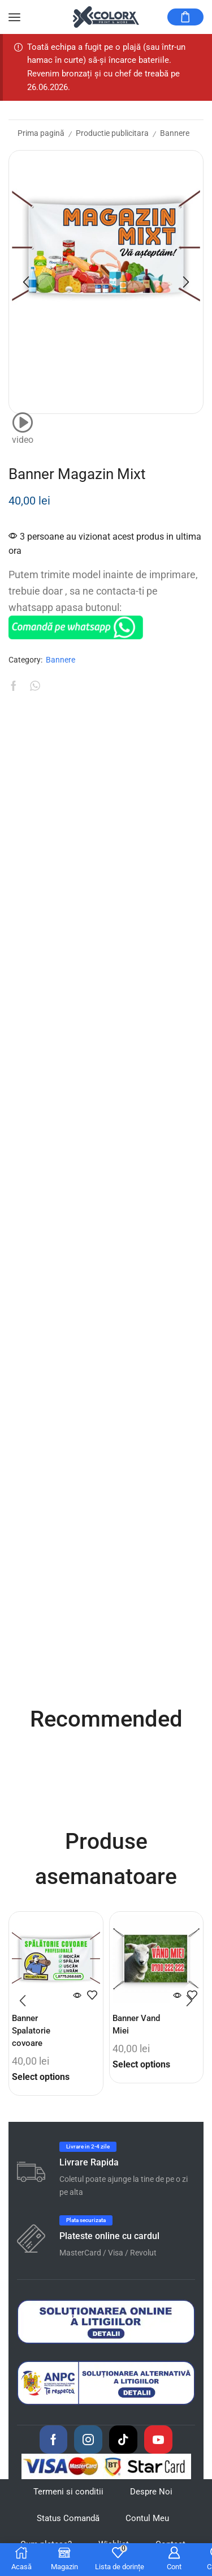  I want to click on Termeni si conditii, so click(68, 2492).